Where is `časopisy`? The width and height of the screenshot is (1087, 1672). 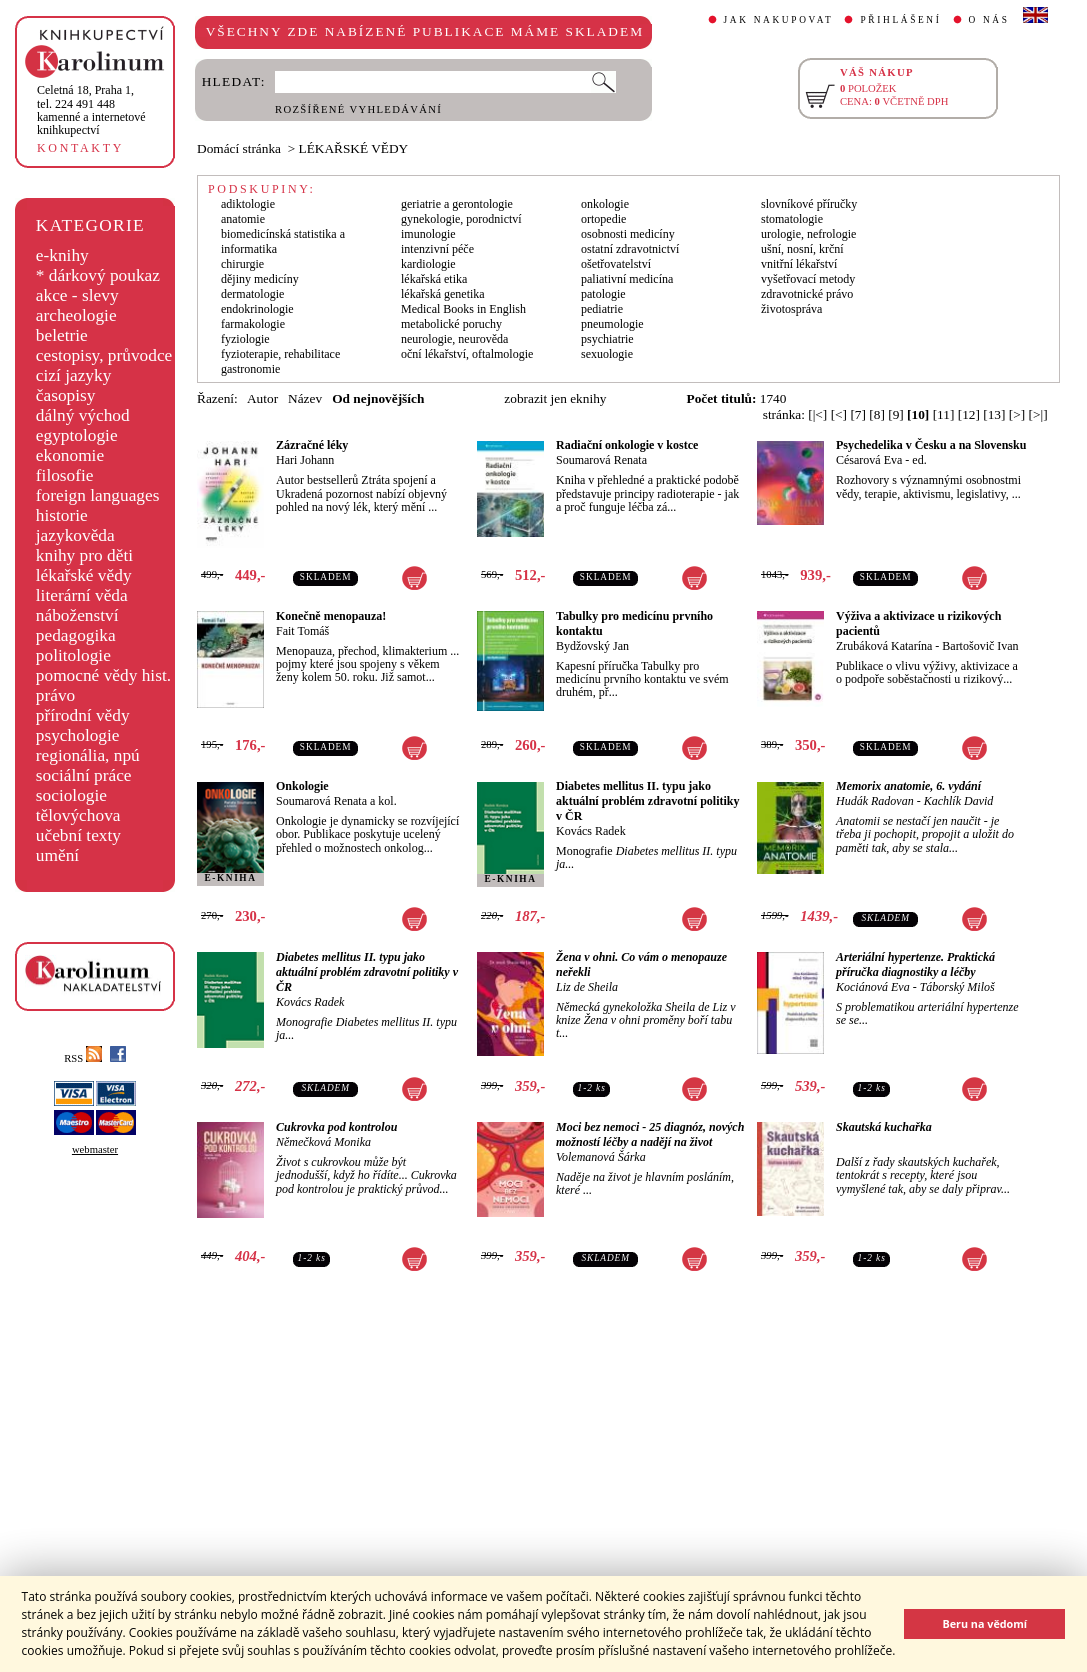 časopisy is located at coordinates (66, 395).